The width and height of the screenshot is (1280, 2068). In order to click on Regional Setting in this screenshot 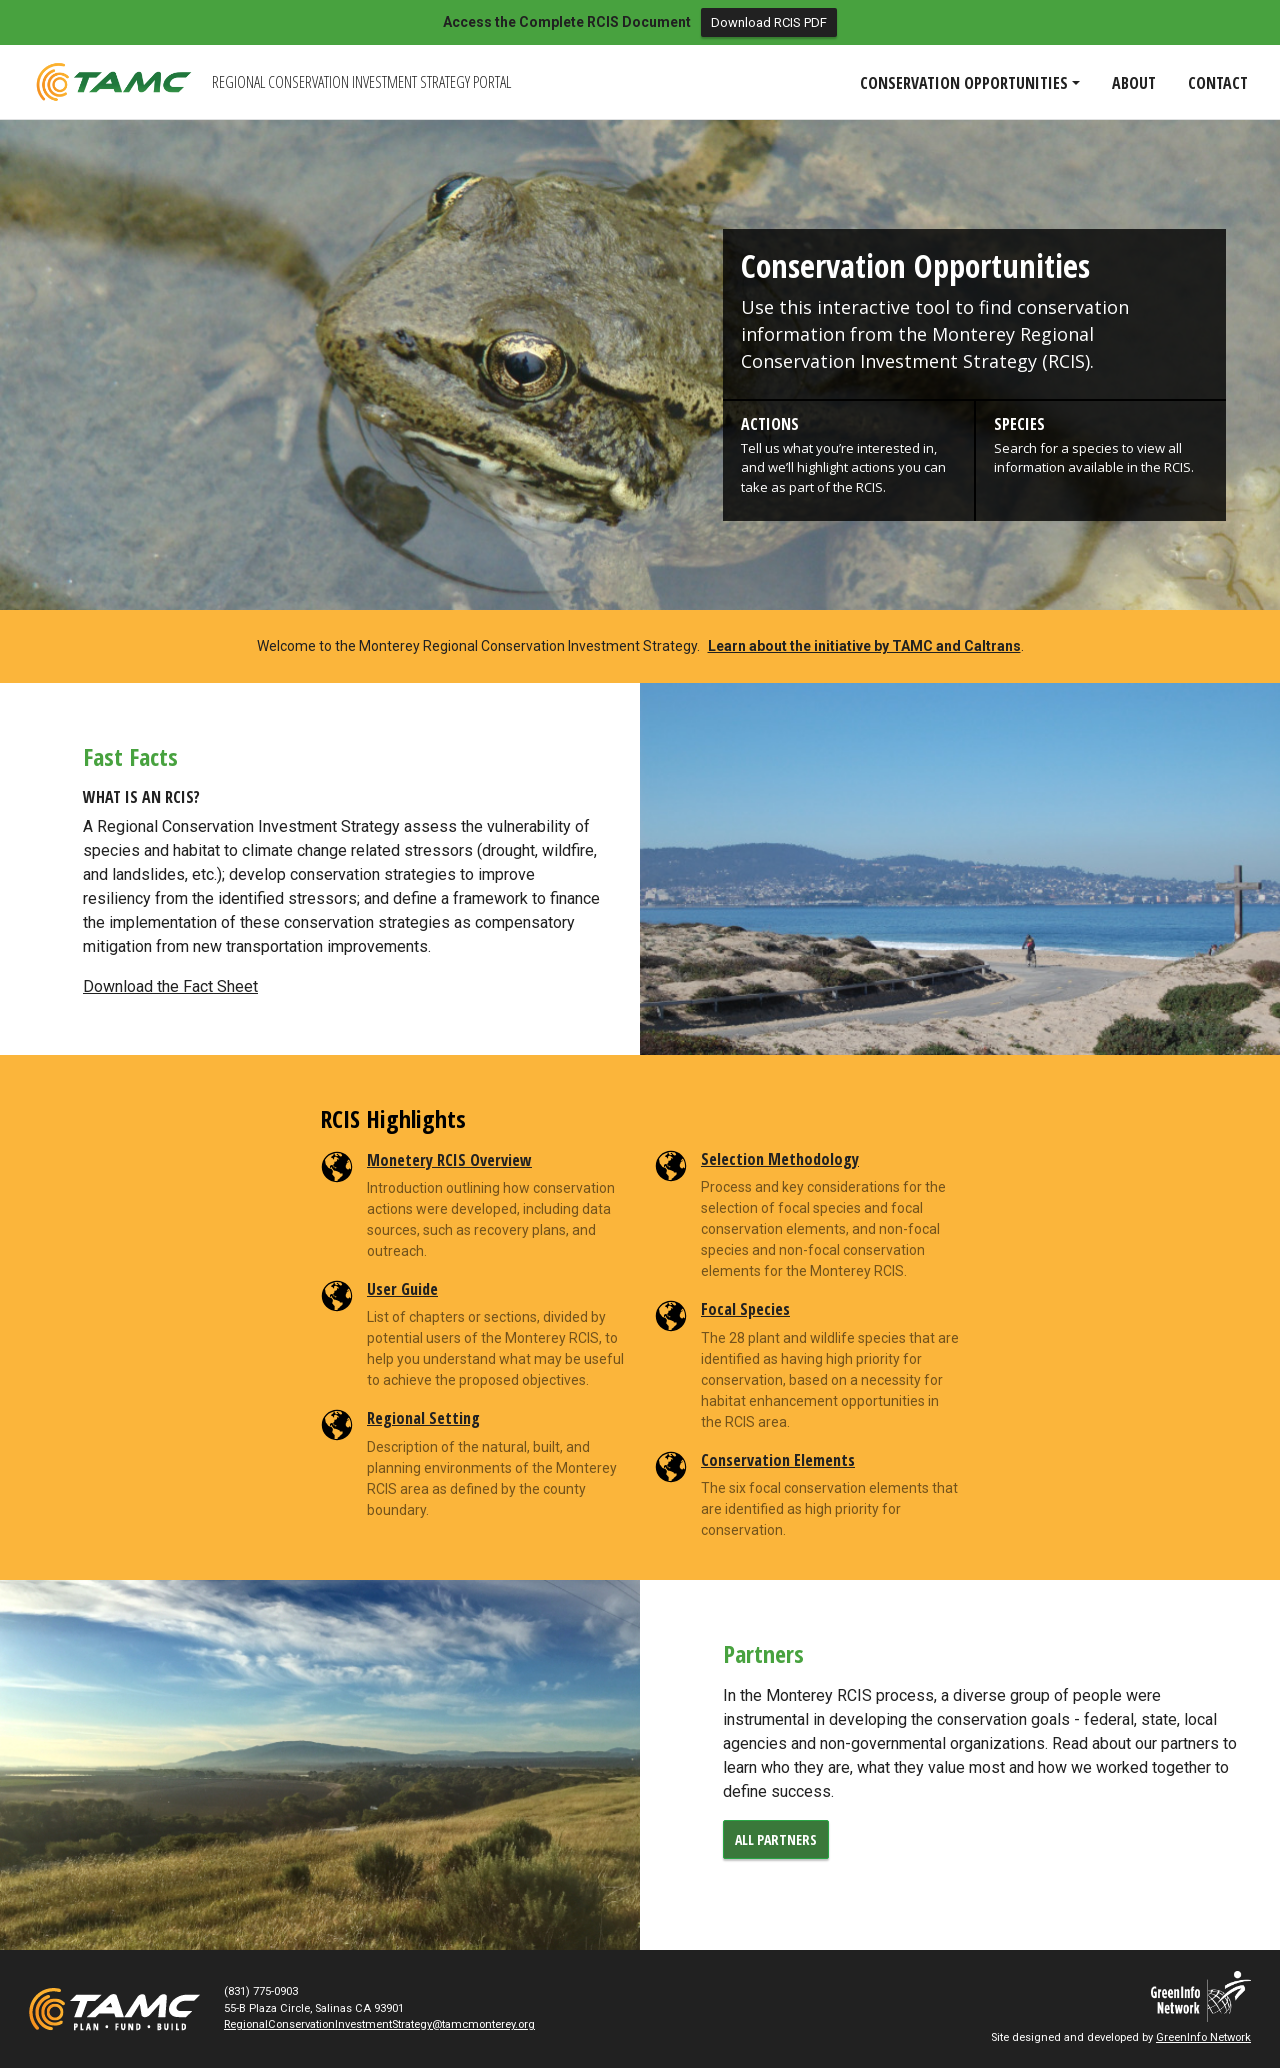, I will do `click(423, 1418)`.